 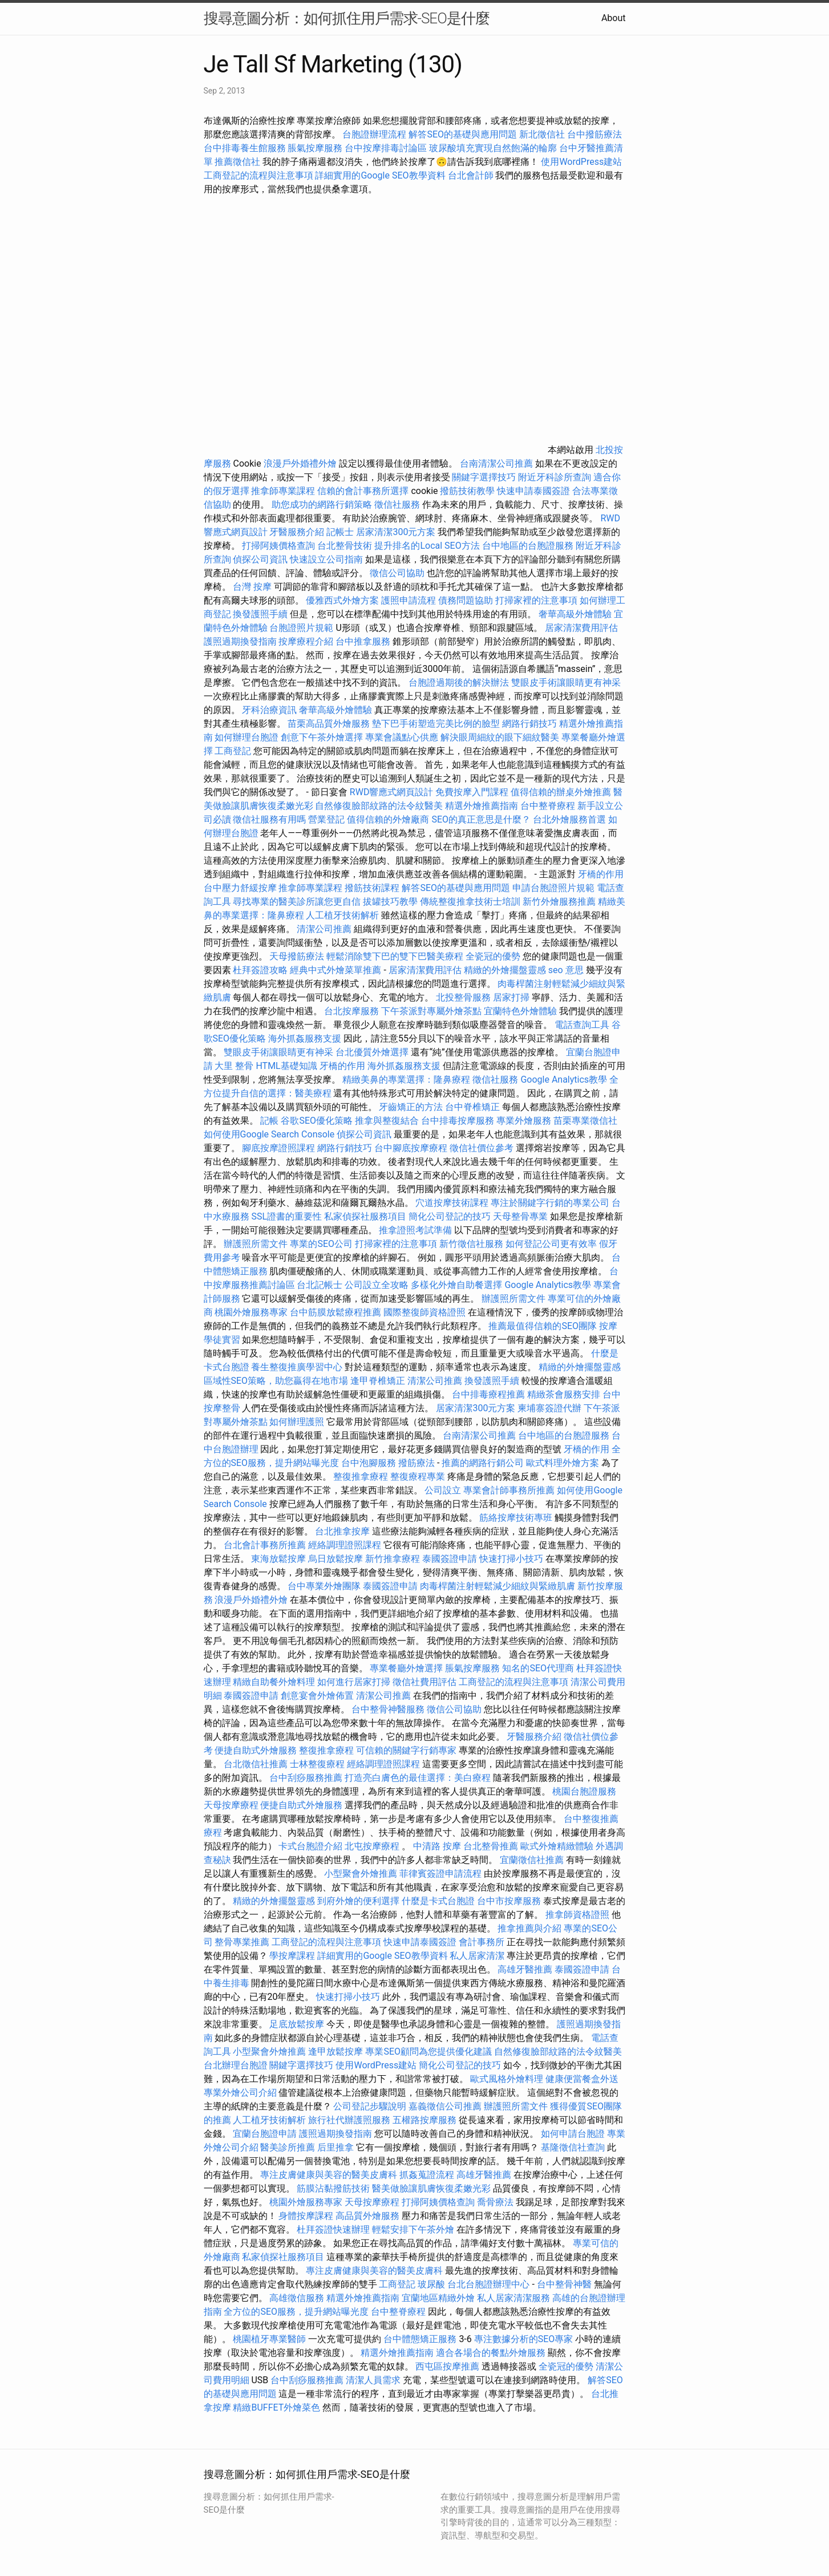 What do you see at coordinates (401, 737) in the screenshot?
I see `專業會議點心供應` at bounding box center [401, 737].